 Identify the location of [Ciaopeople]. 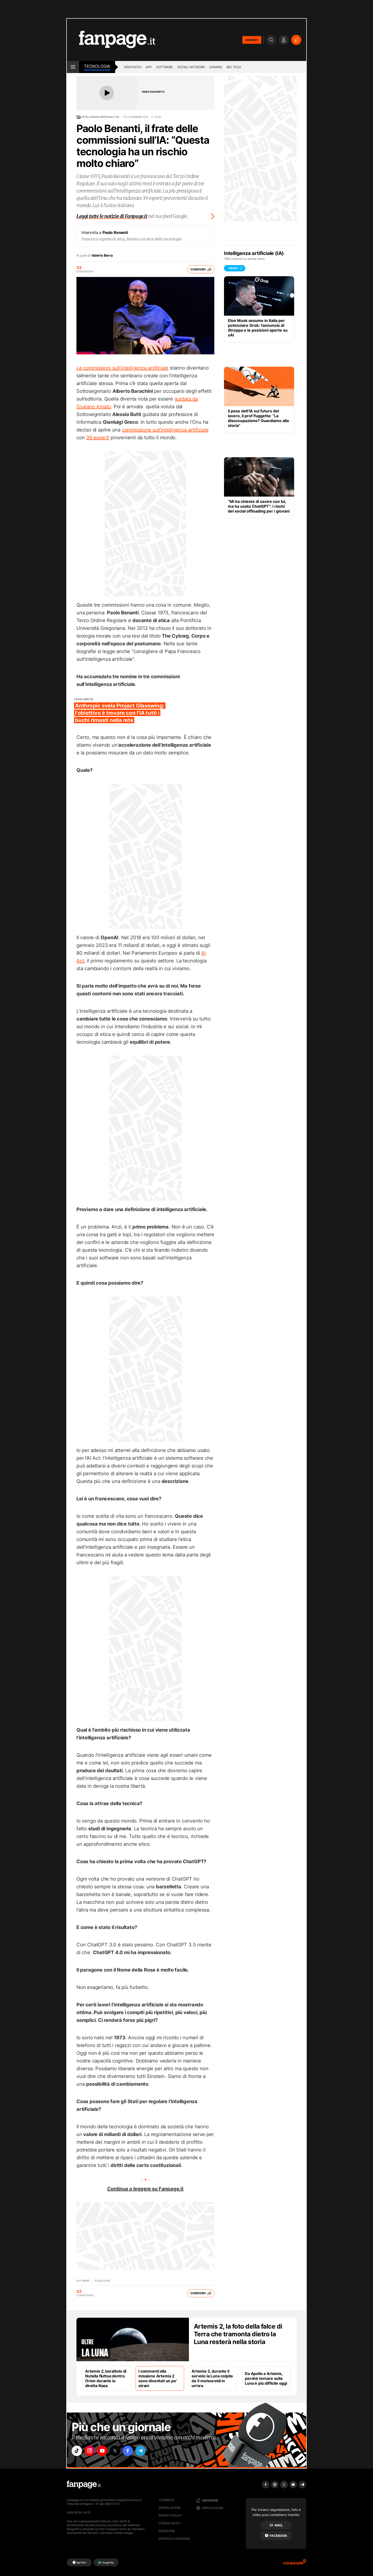
(294, 2564).